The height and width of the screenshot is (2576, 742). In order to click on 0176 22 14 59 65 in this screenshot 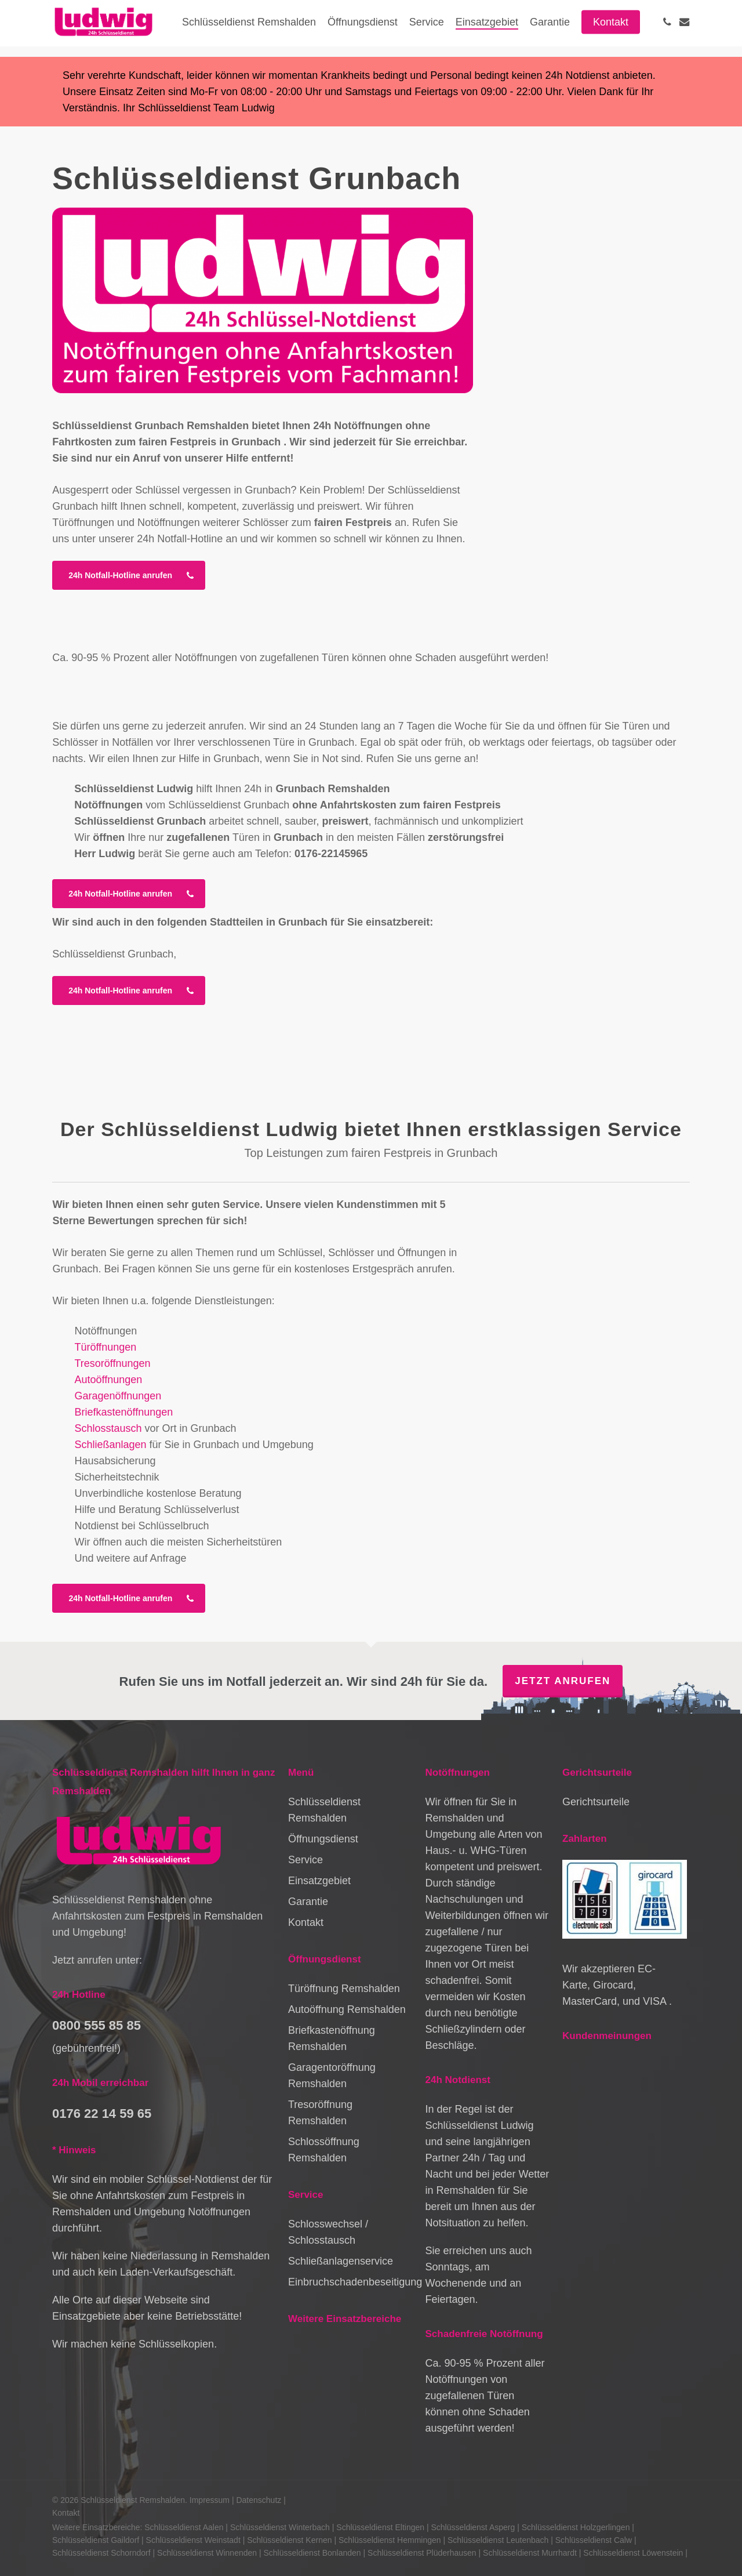, I will do `click(101, 2113)`.